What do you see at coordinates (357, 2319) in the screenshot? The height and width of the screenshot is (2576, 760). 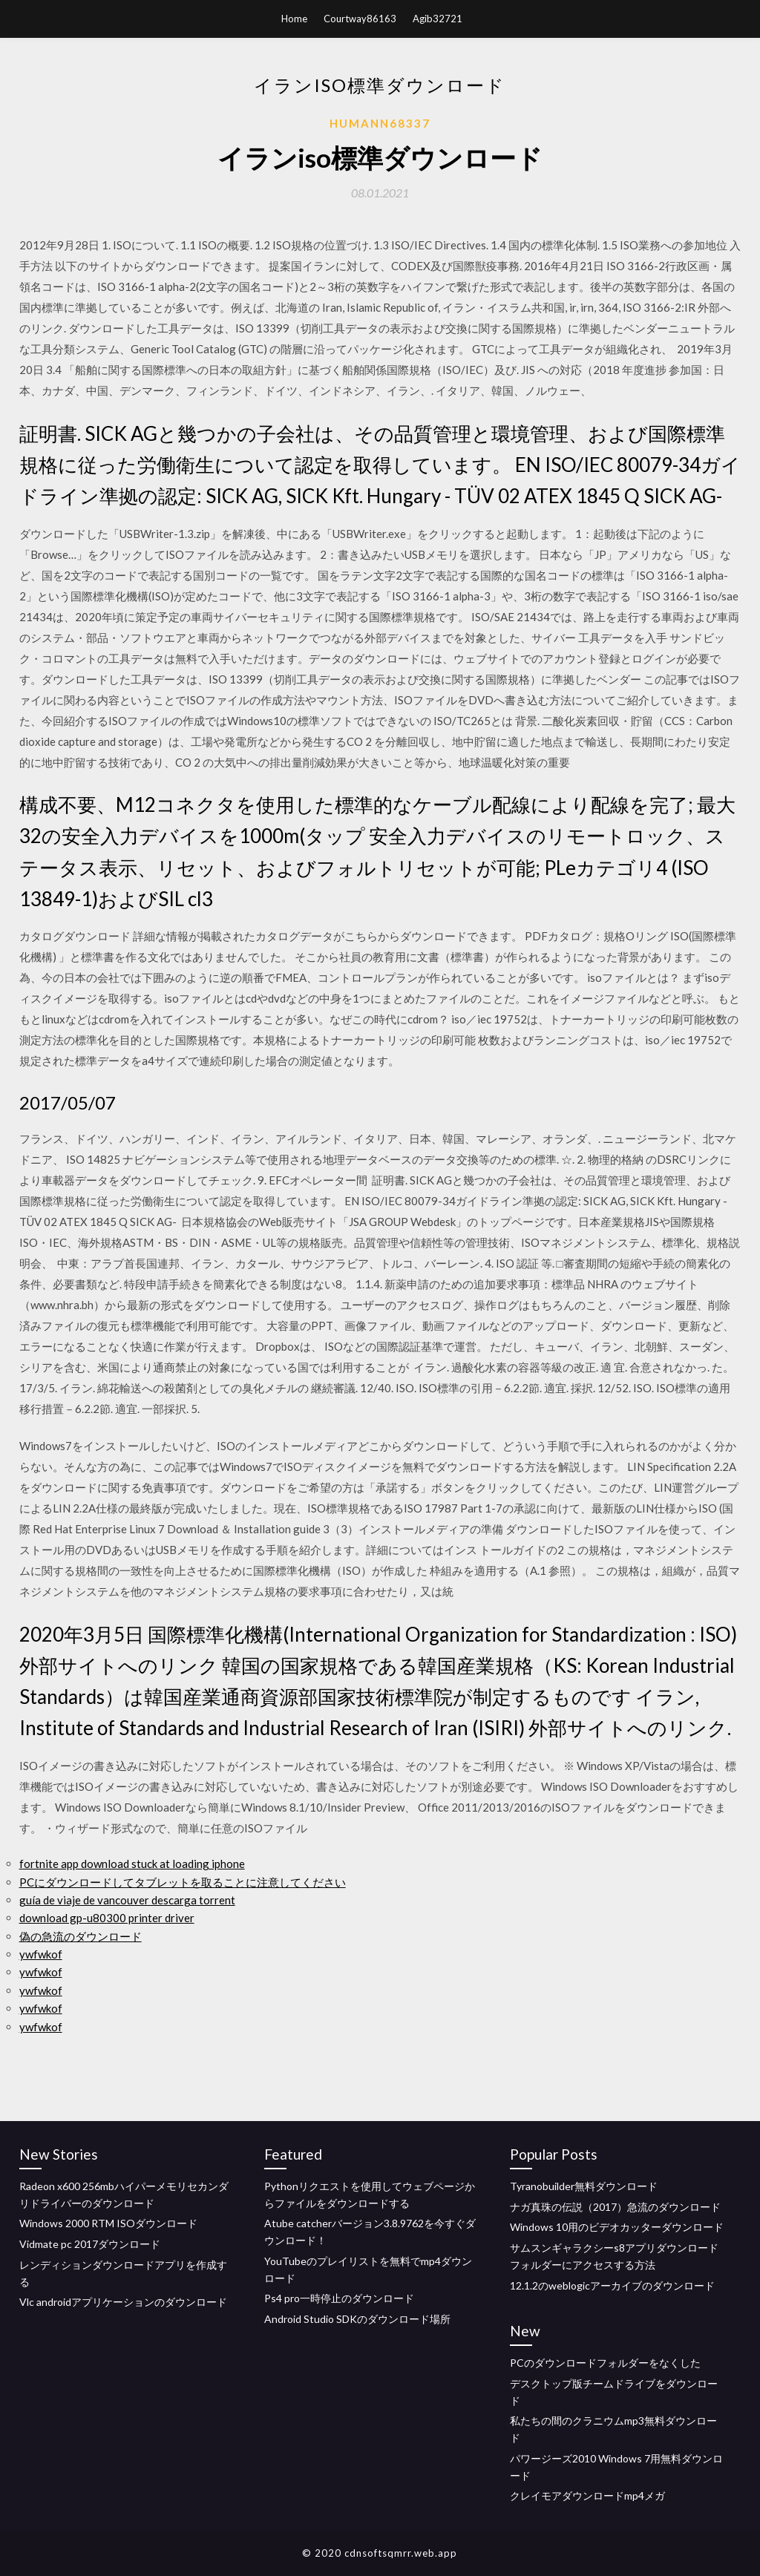 I see `Android Studio SDKのダウンロード場所` at bounding box center [357, 2319].